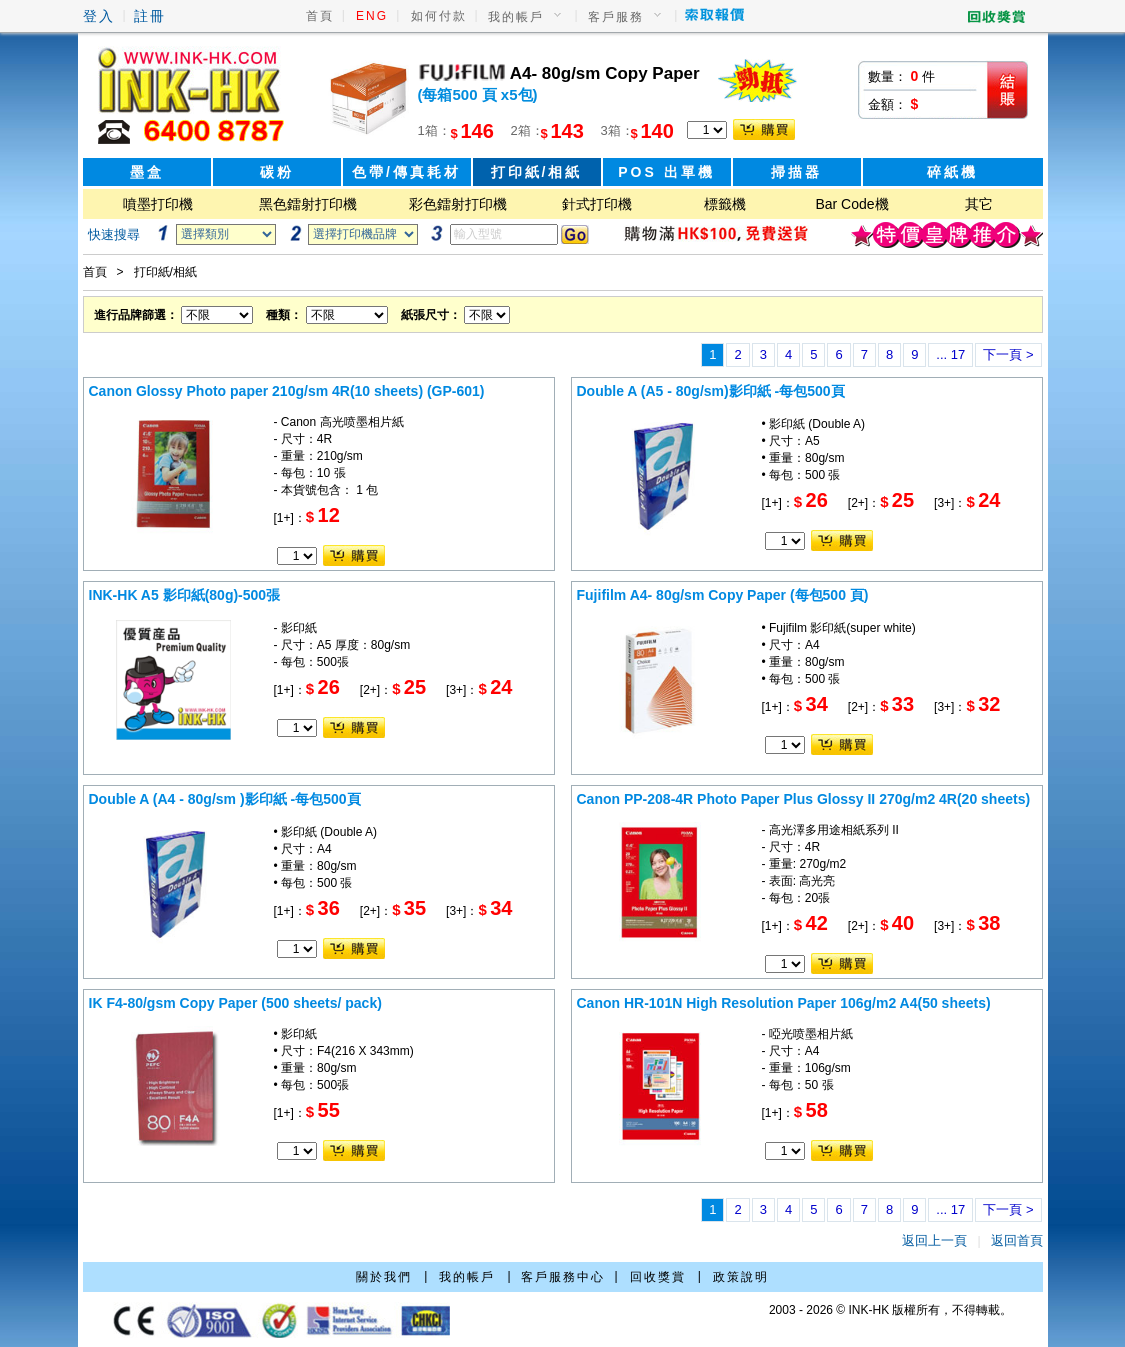 The image size is (1125, 1347). Describe the element at coordinates (952, 172) in the screenshot. I see `碎紙機` at that location.